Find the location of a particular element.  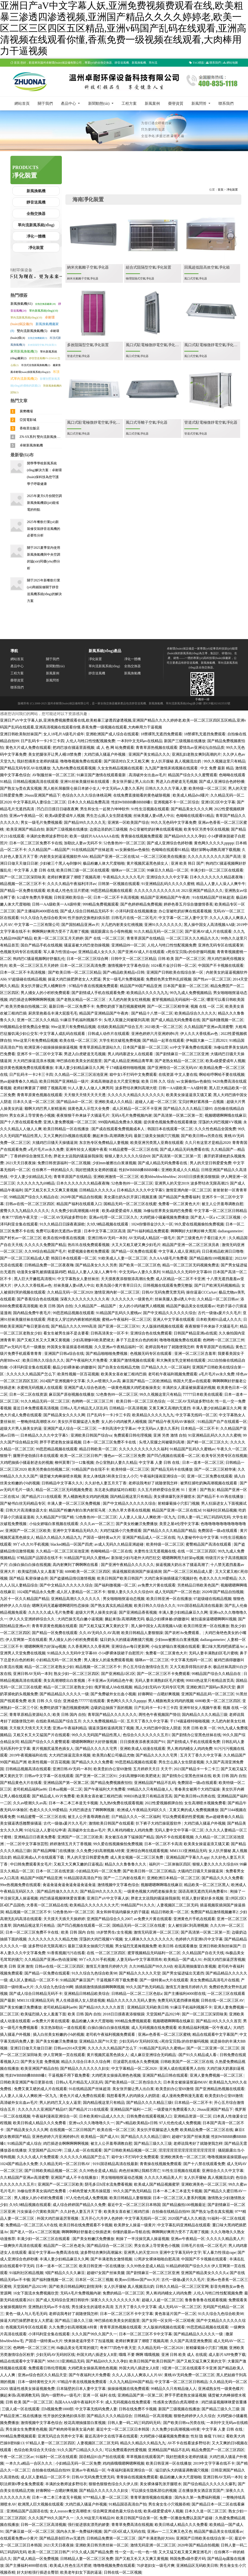

成人影片APP免费下载 is located at coordinates (227, 2355).